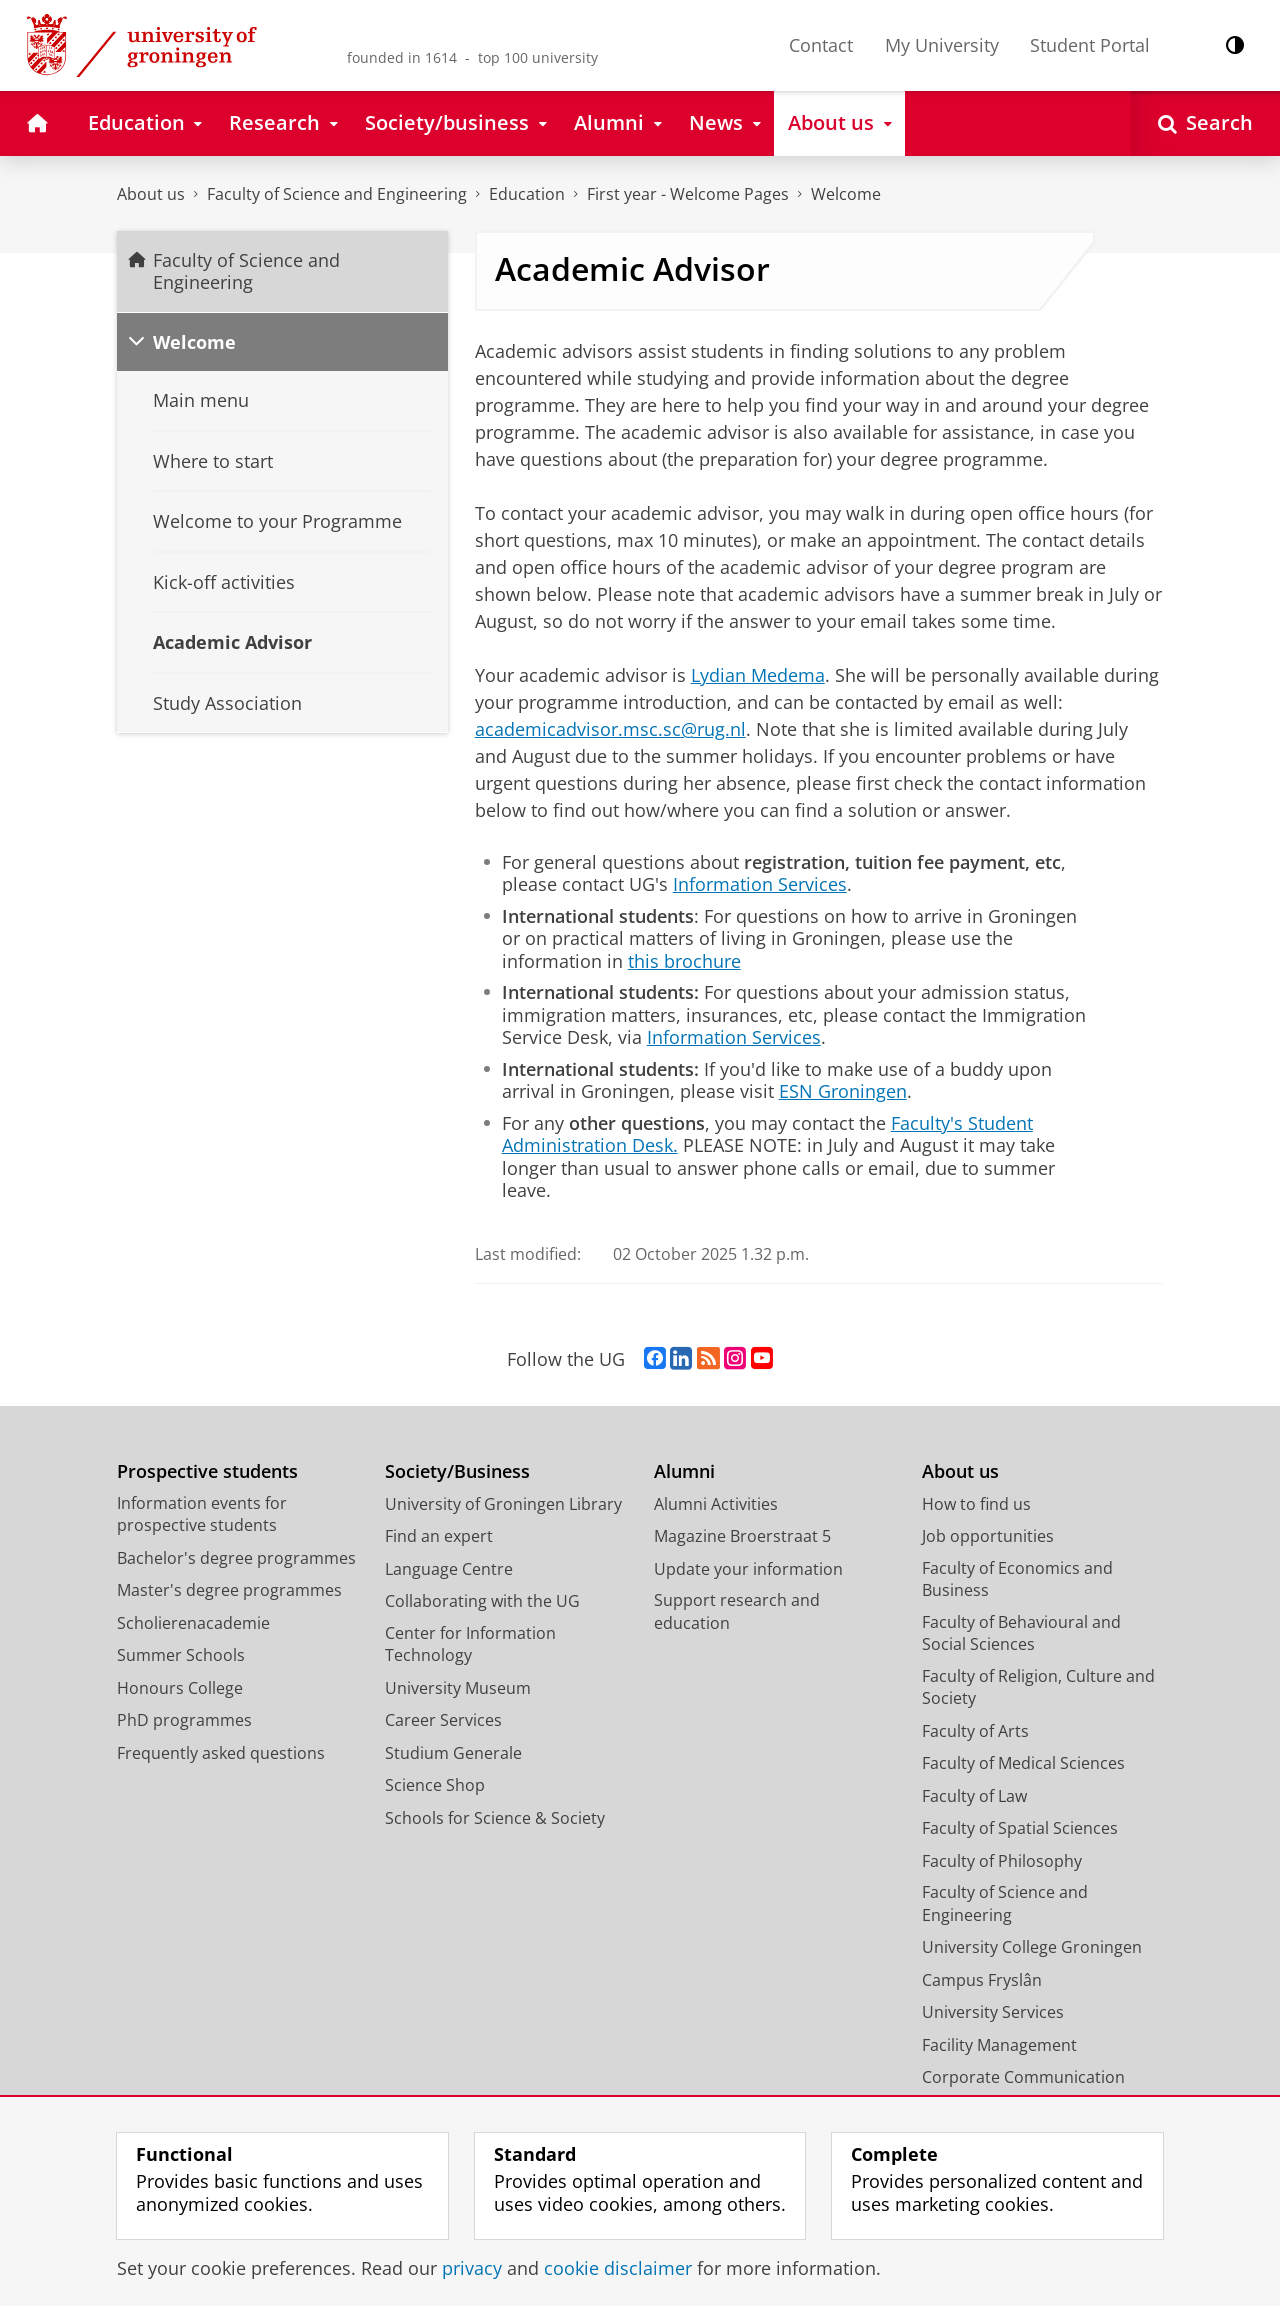  What do you see at coordinates (716, 1504) in the screenshot?
I see `Alumni Activities` at bounding box center [716, 1504].